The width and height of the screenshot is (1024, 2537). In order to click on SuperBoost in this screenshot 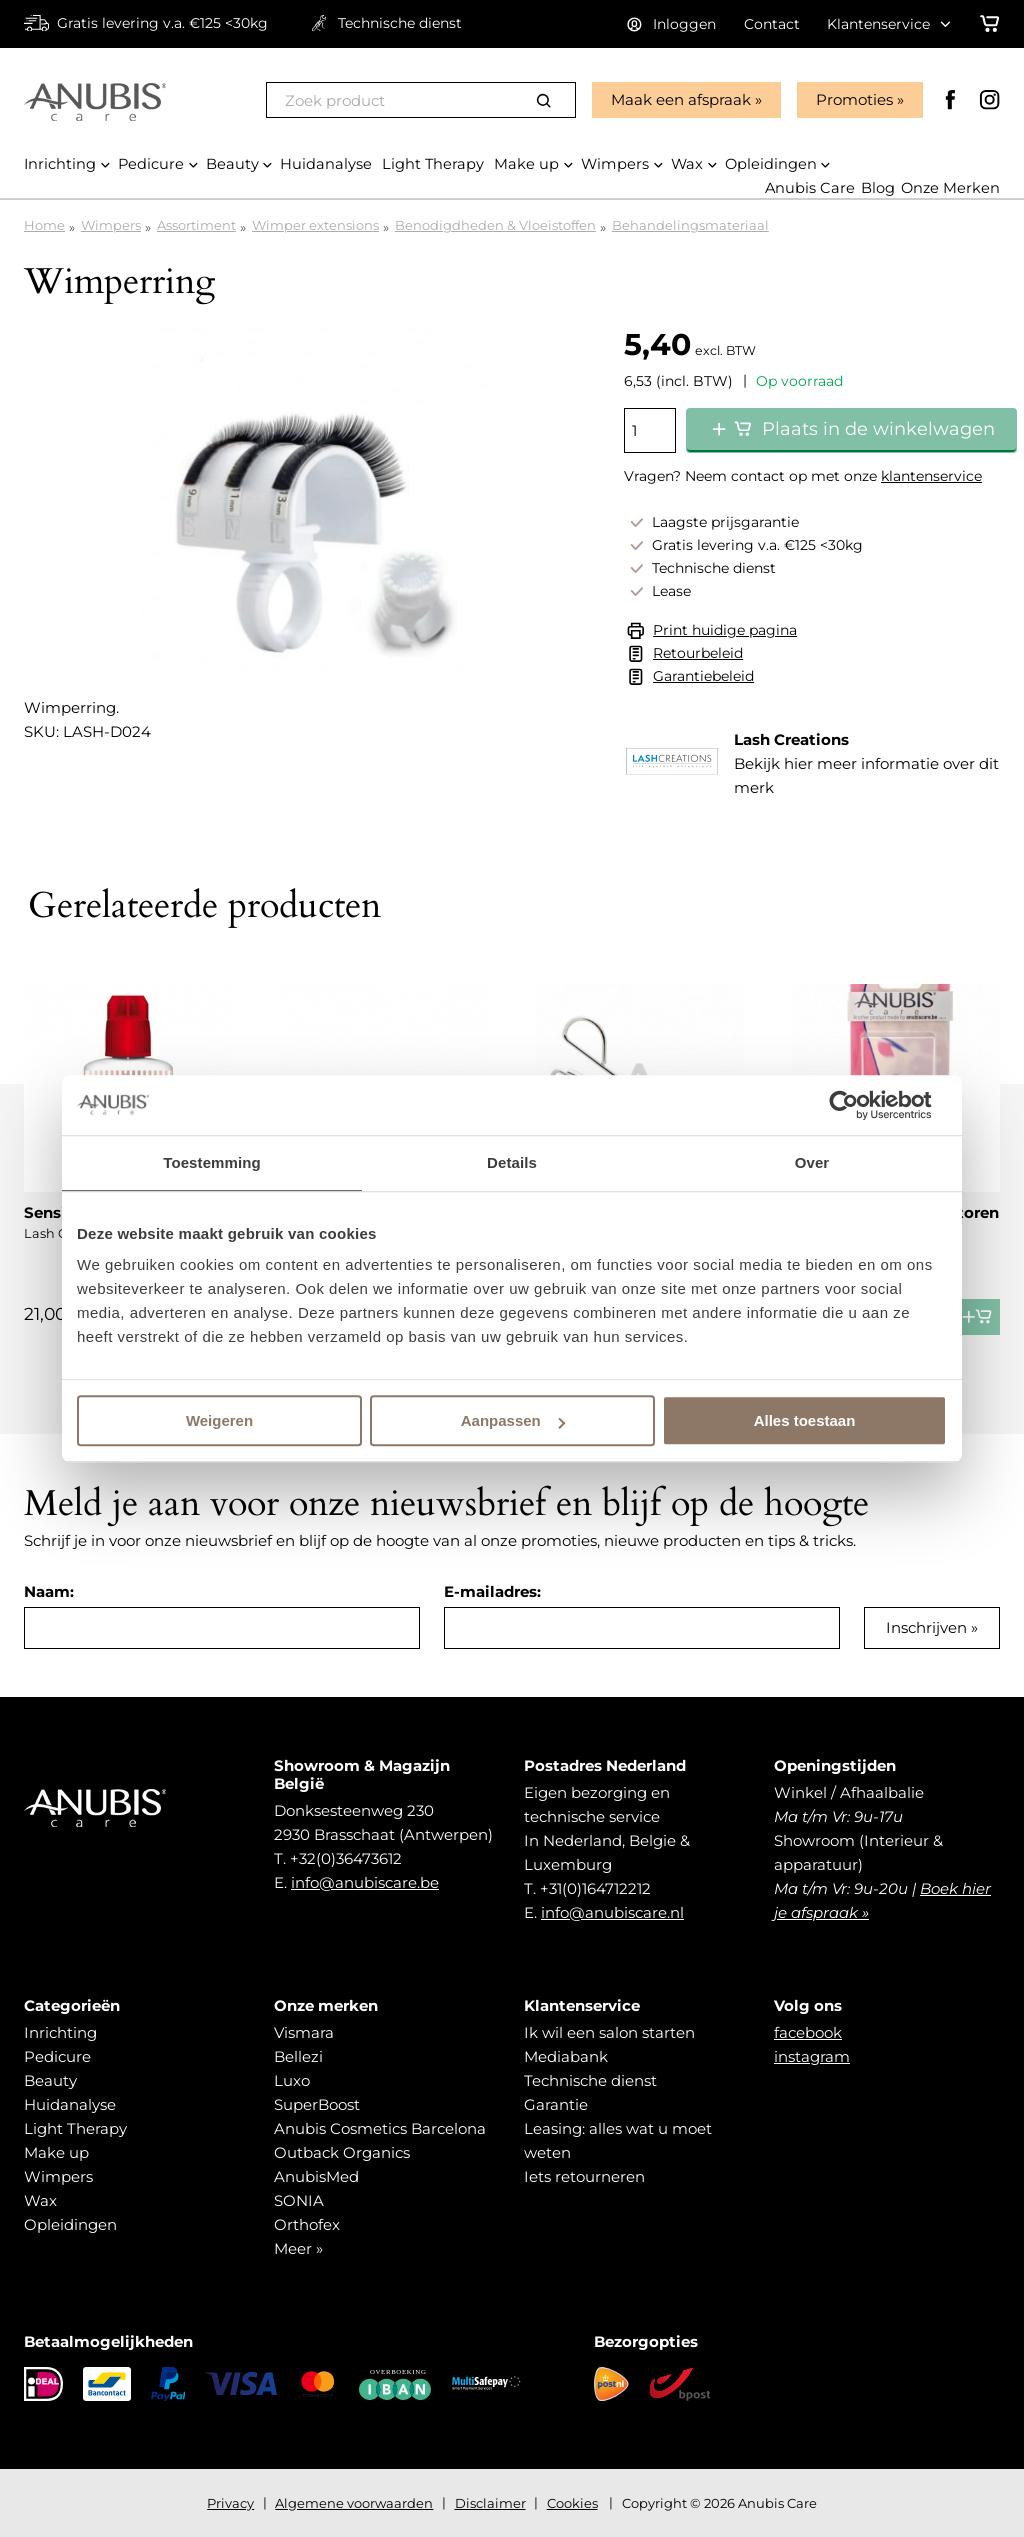, I will do `click(317, 2104)`.